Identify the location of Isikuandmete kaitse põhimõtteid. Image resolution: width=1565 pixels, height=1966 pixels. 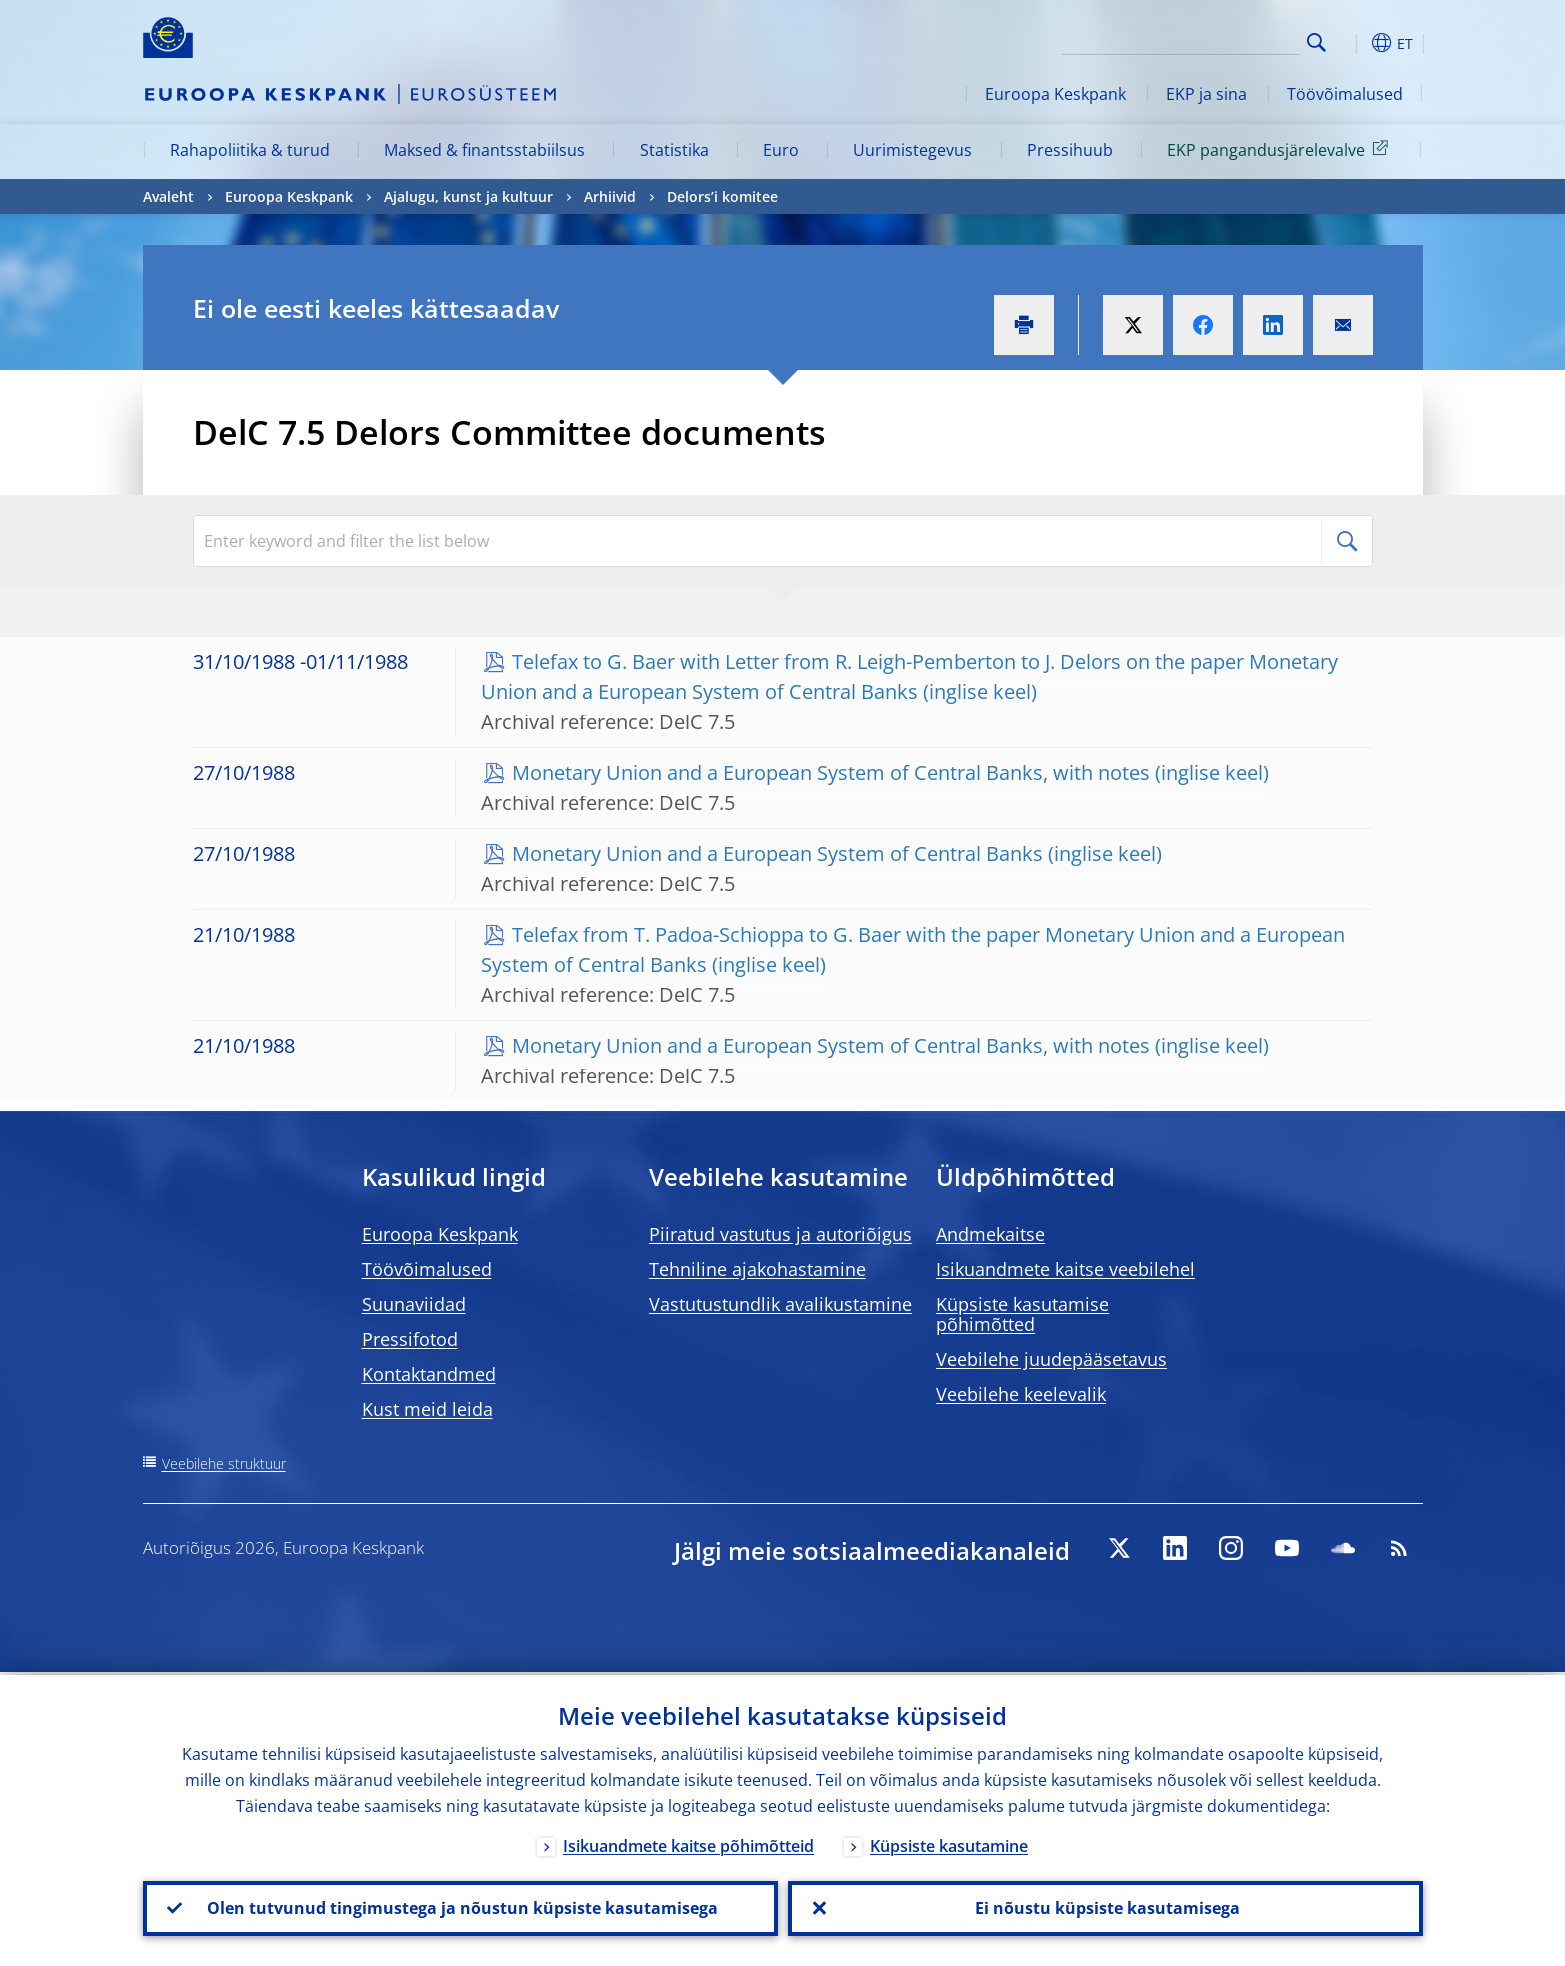
(688, 1843).